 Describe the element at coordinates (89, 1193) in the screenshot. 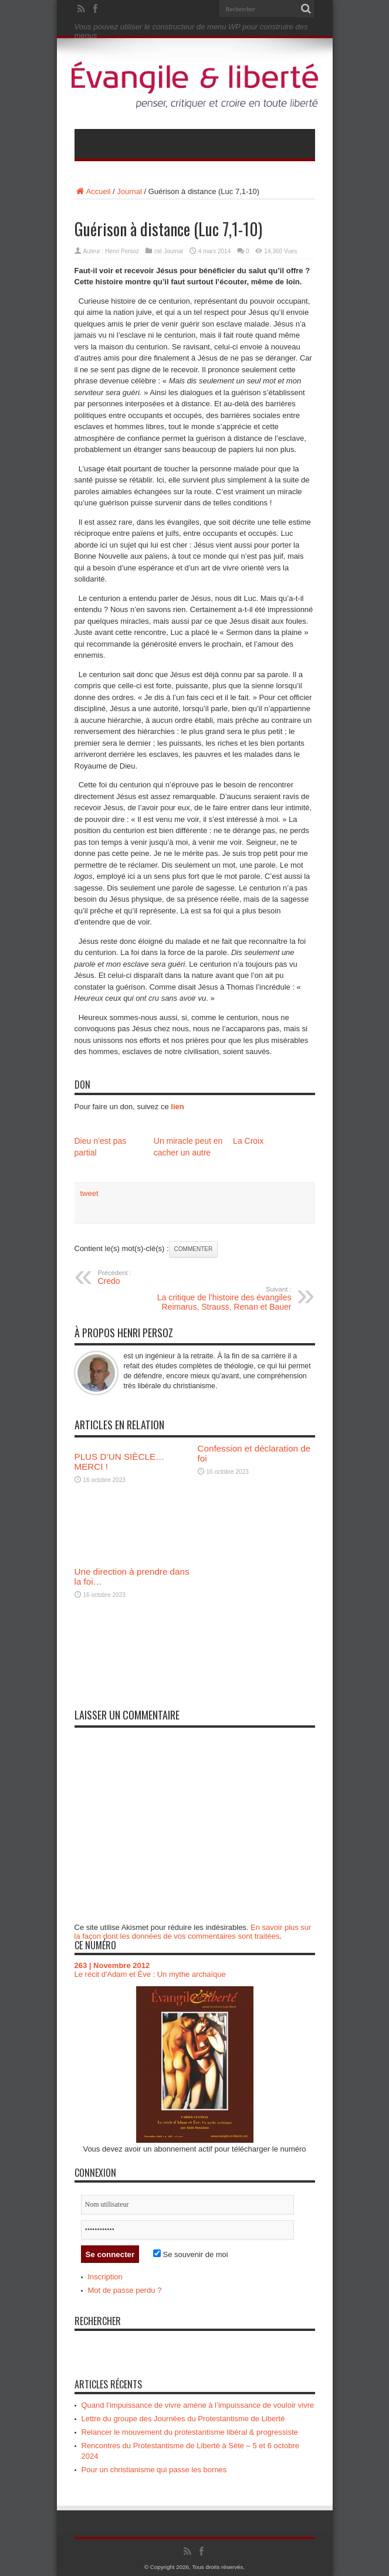

I see `tweet` at that location.